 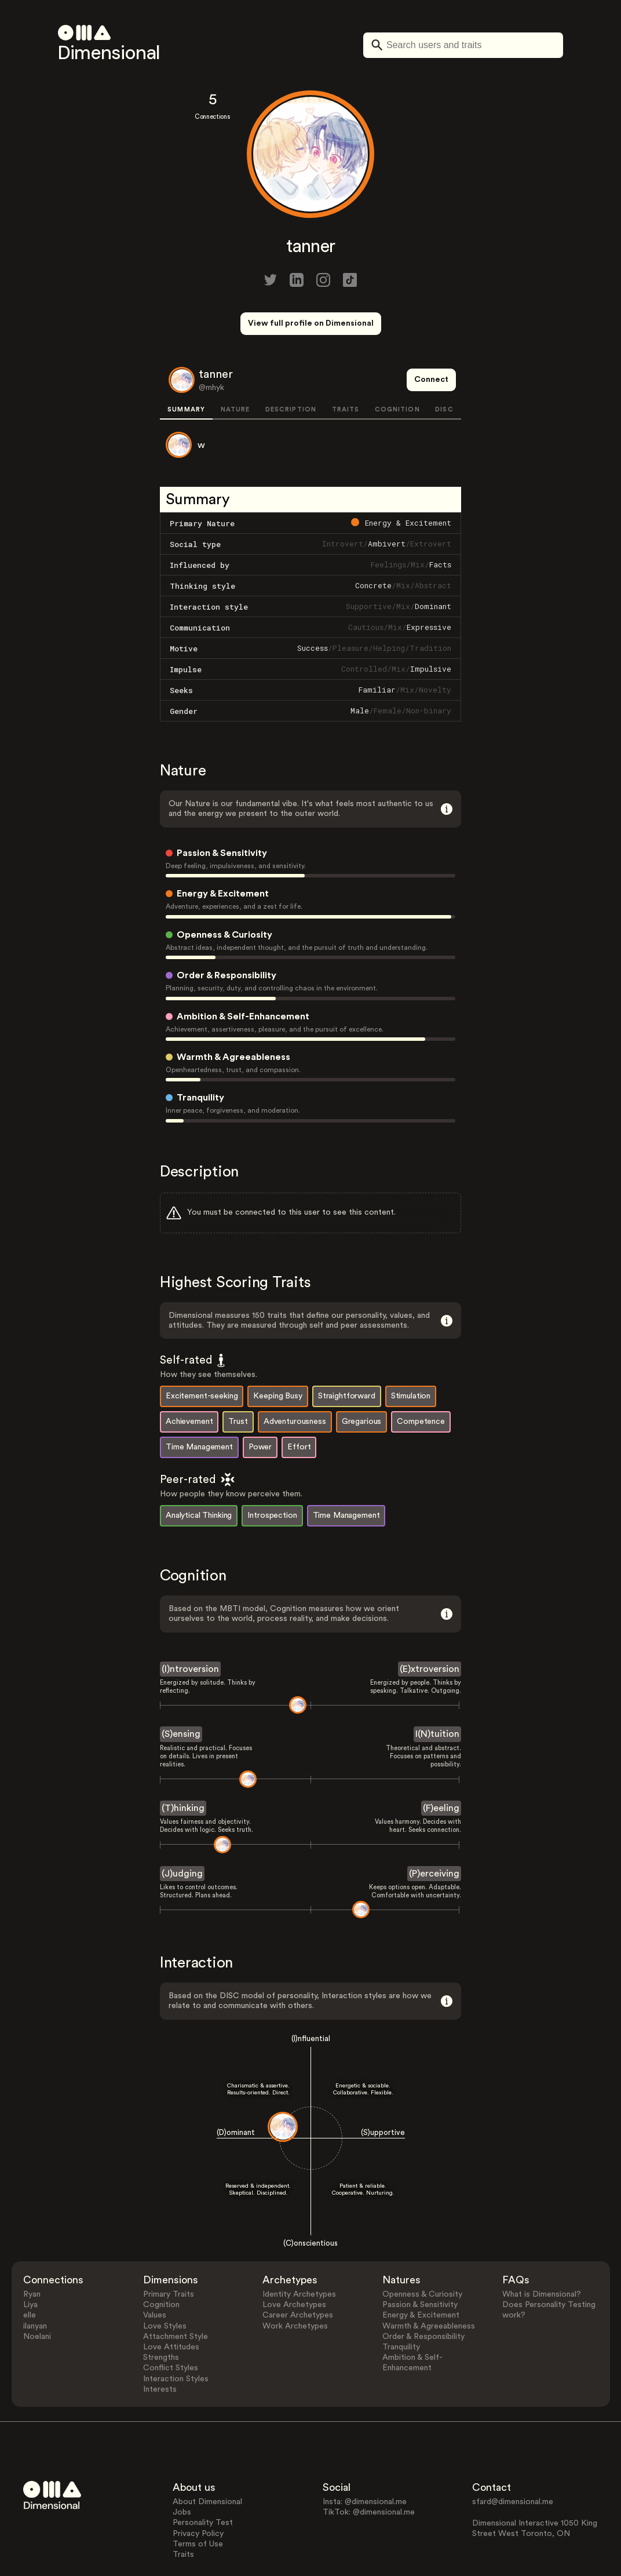 What do you see at coordinates (181, 1691) in the screenshot?
I see `(S)ensing` at bounding box center [181, 1691].